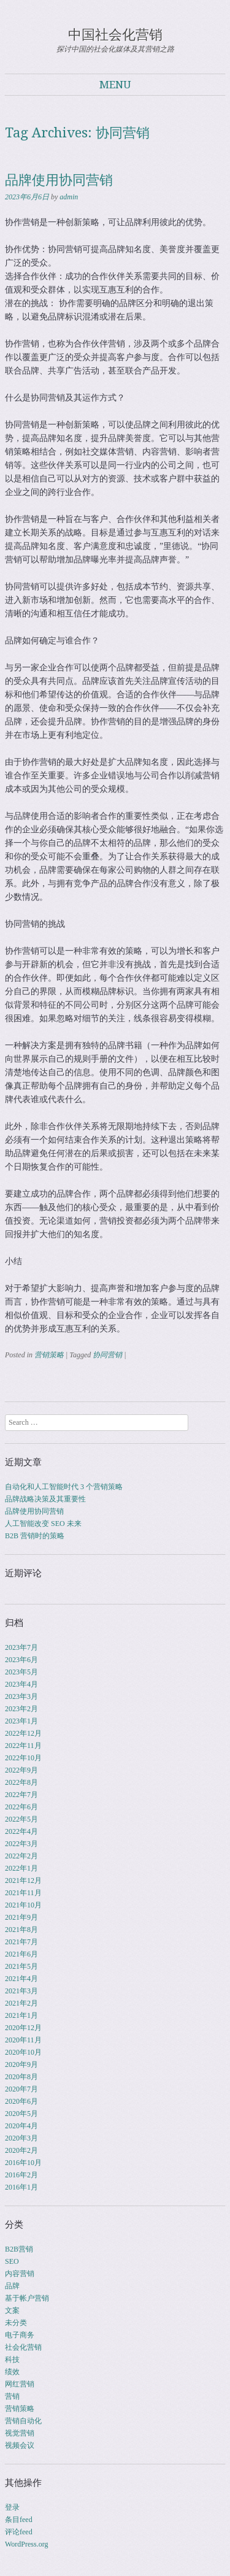 The width and height of the screenshot is (230, 2576). What do you see at coordinates (27, 2298) in the screenshot?
I see `基于帐户营销` at bounding box center [27, 2298].